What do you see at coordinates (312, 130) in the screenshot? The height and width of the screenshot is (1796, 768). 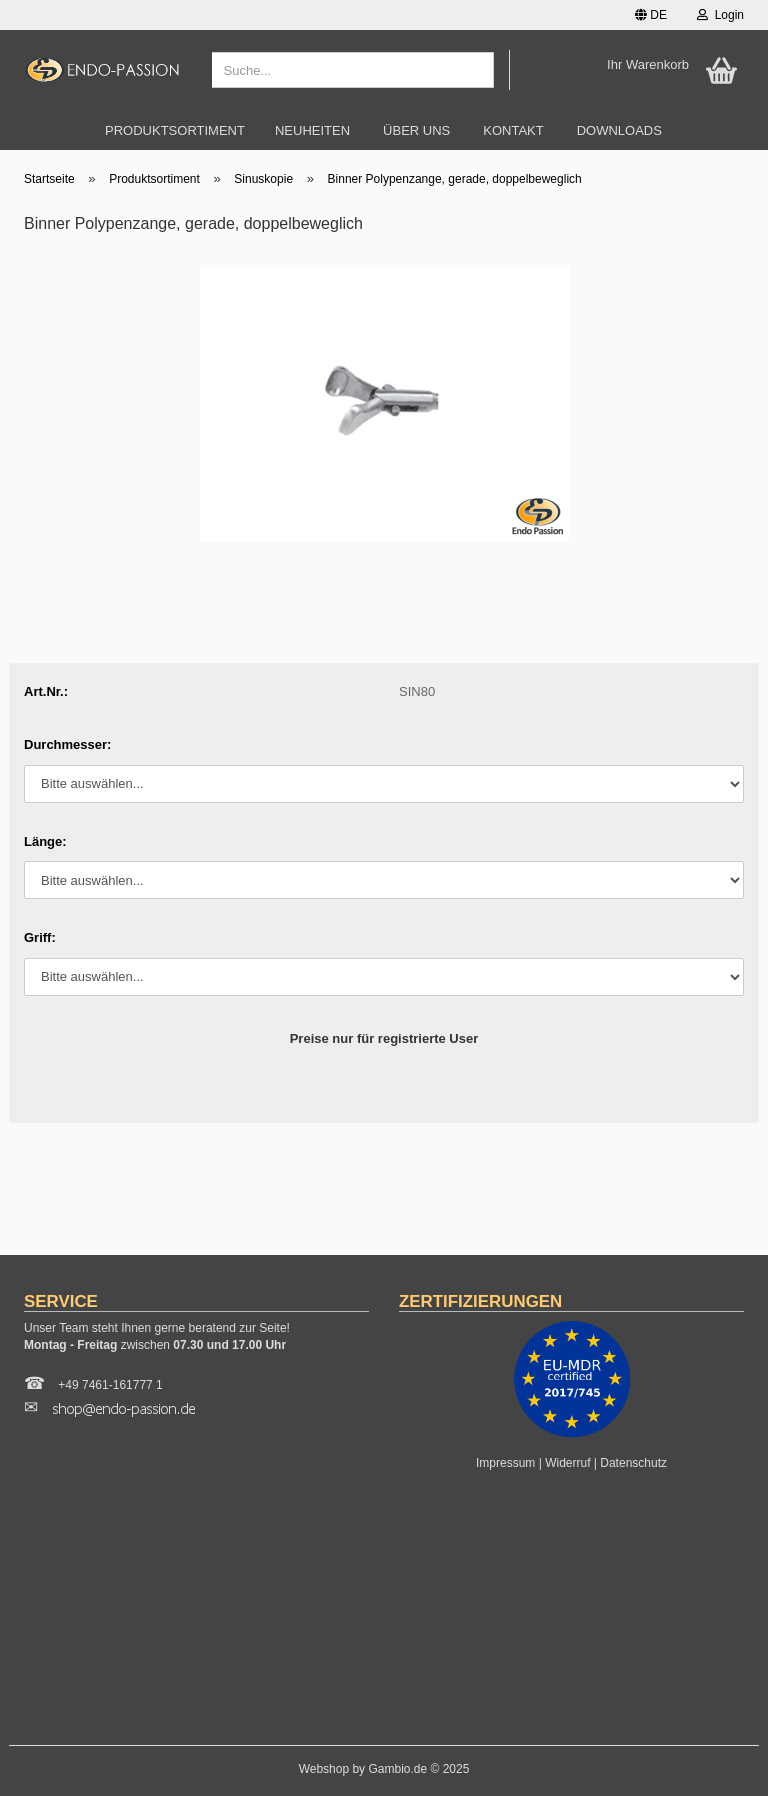 I see `Neuheiten` at bounding box center [312, 130].